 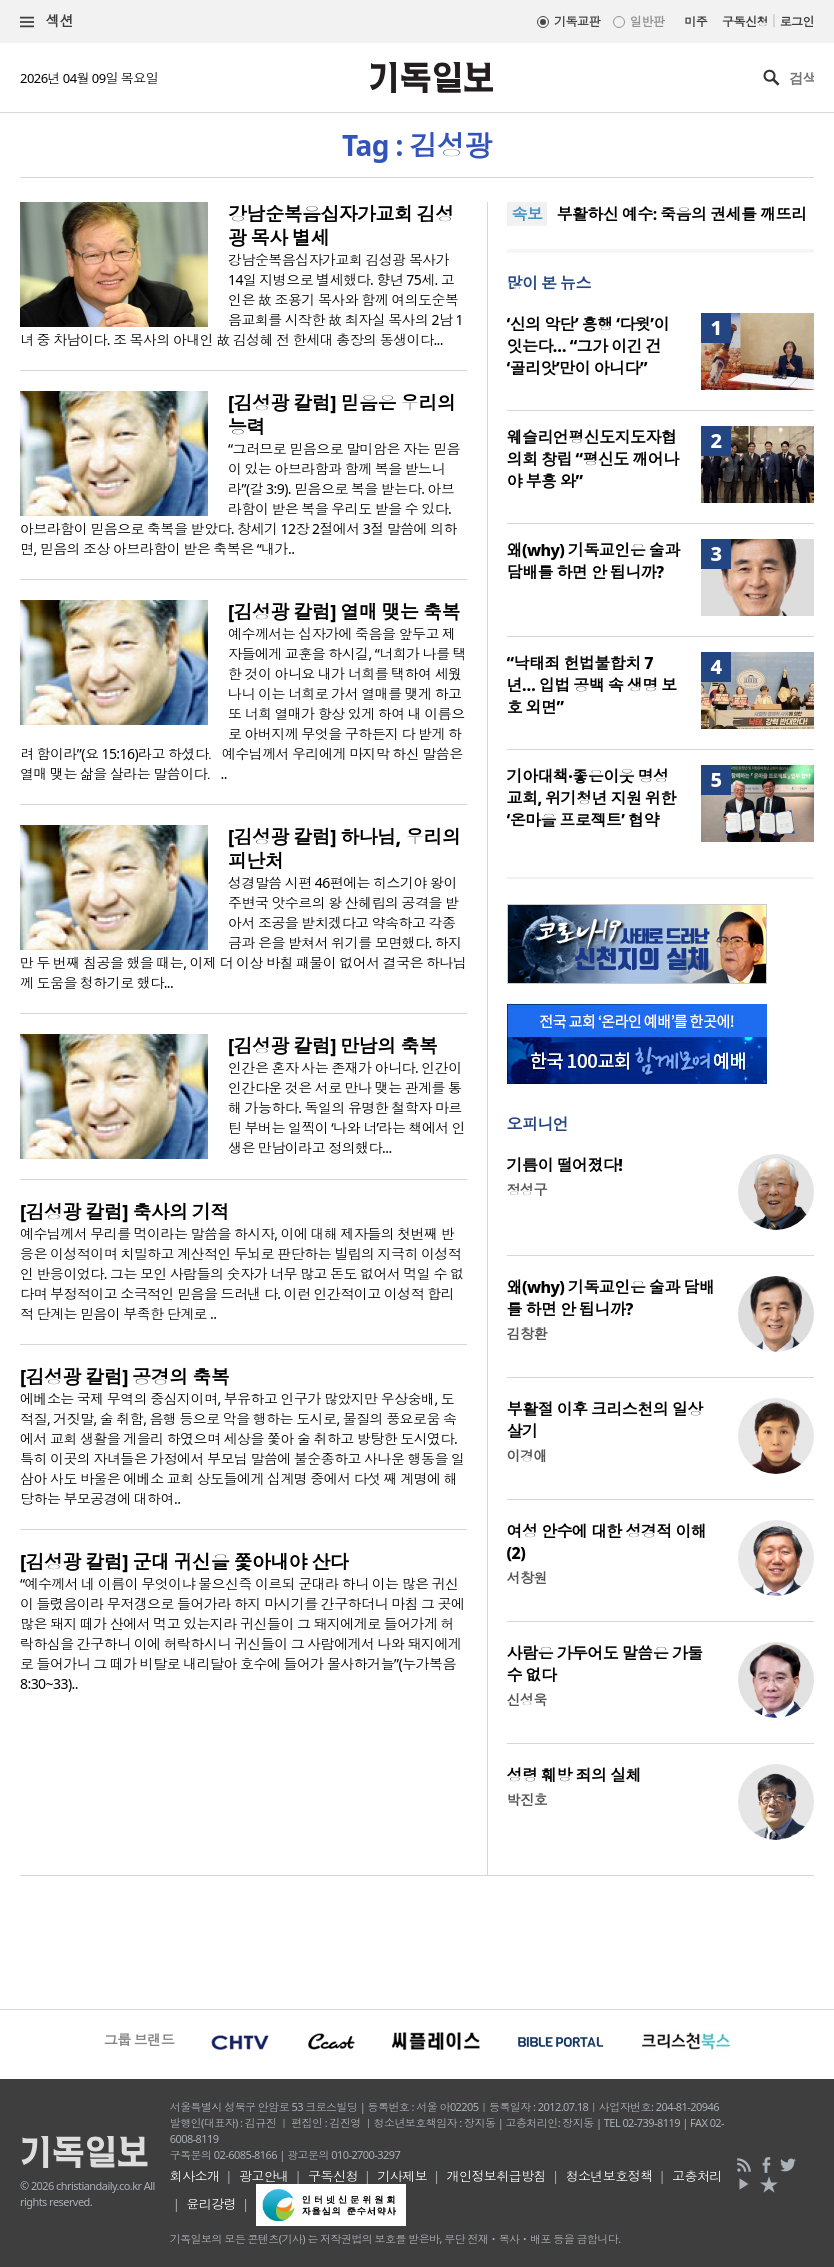 What do you see at coordinates (577, 21) in the screenshot?
I see `기독교판` at bounding box center [577, 21].